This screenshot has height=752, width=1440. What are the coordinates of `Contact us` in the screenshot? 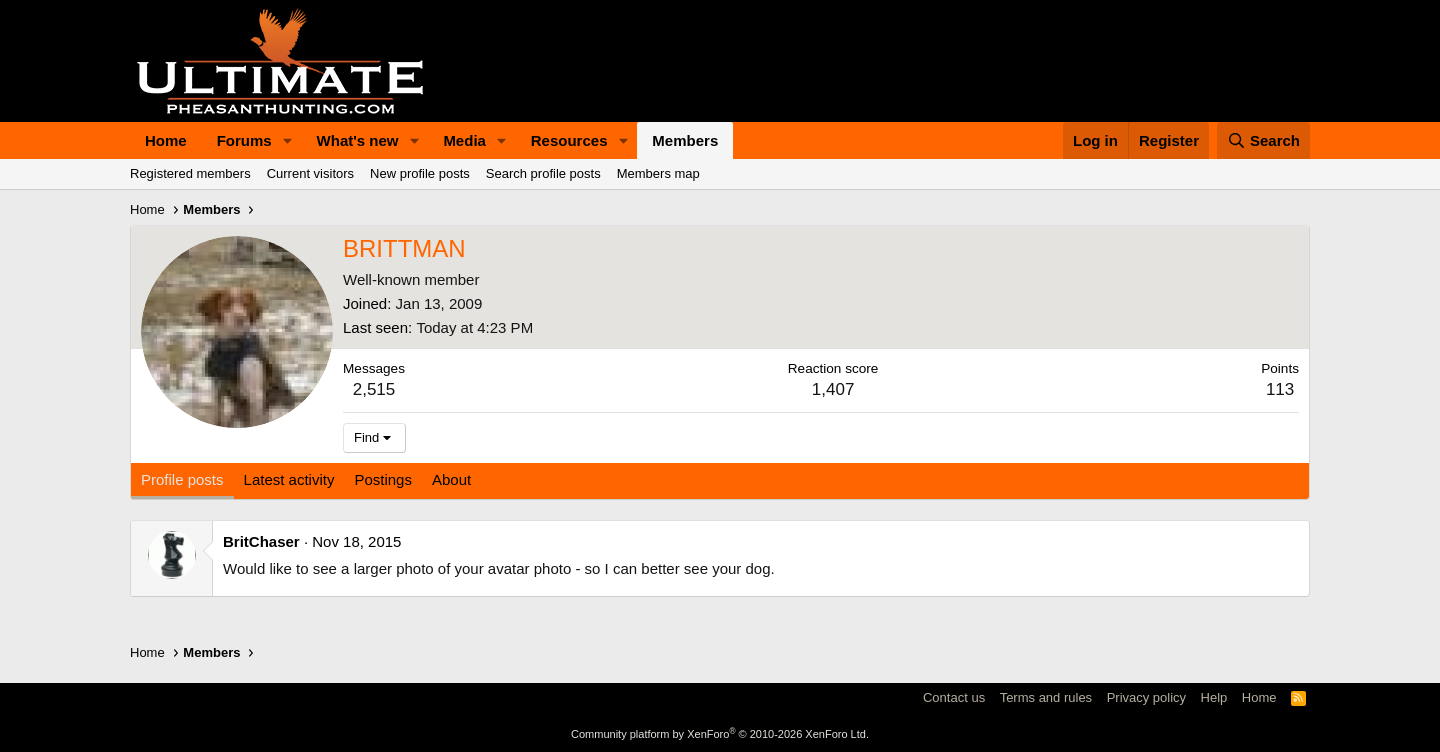 It's located at (954, 697).